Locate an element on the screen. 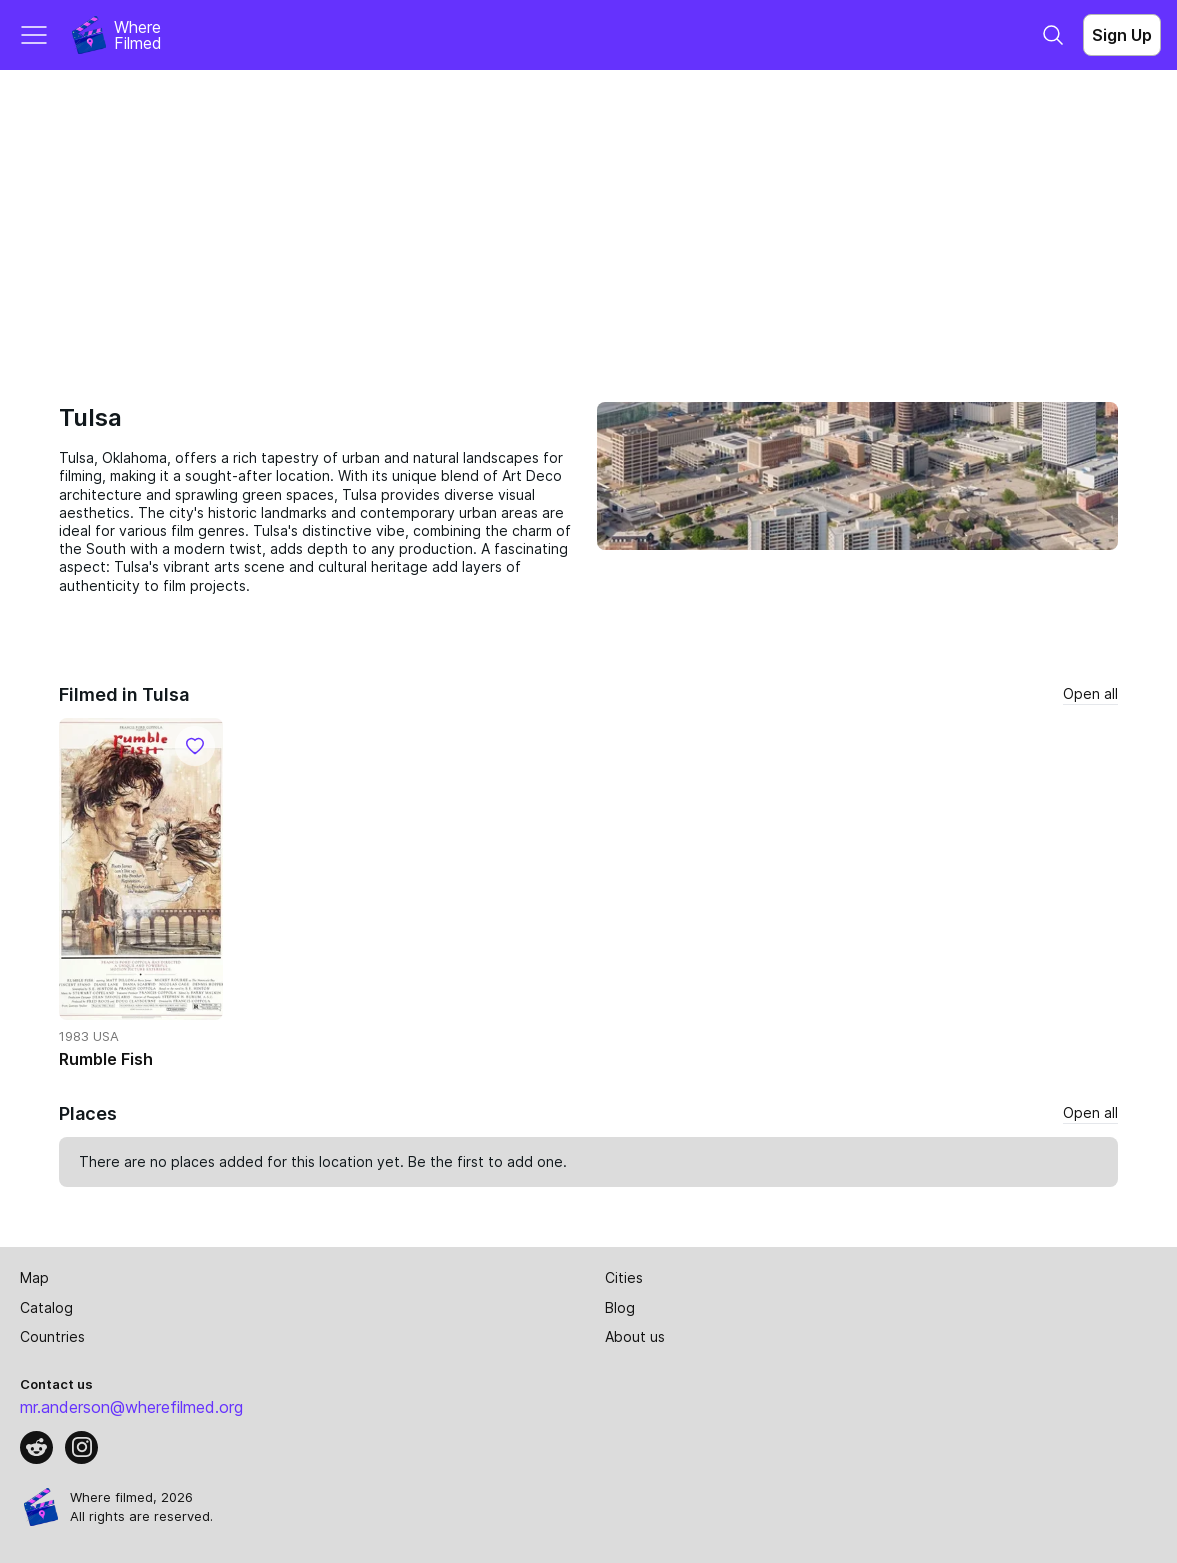 This screenshot has width=1177, height=1563. Blog is located at coordinates (620, 1307).